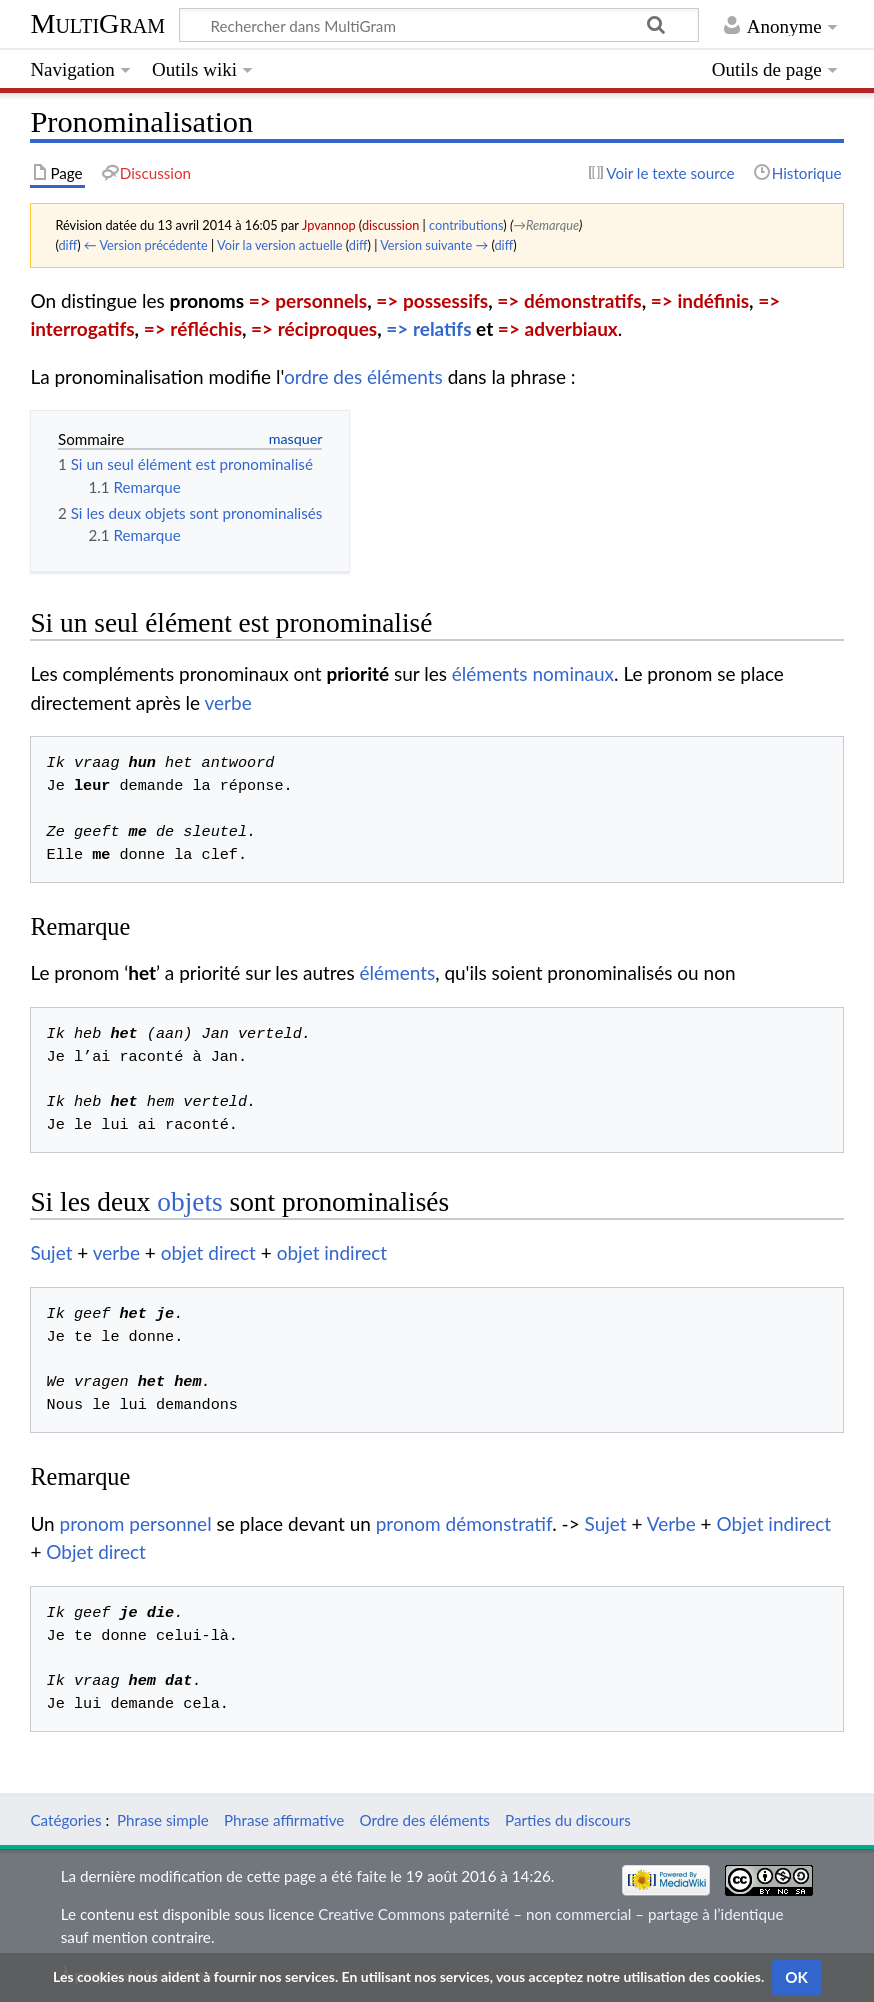  I want to click on objets, so click(189, 1202).